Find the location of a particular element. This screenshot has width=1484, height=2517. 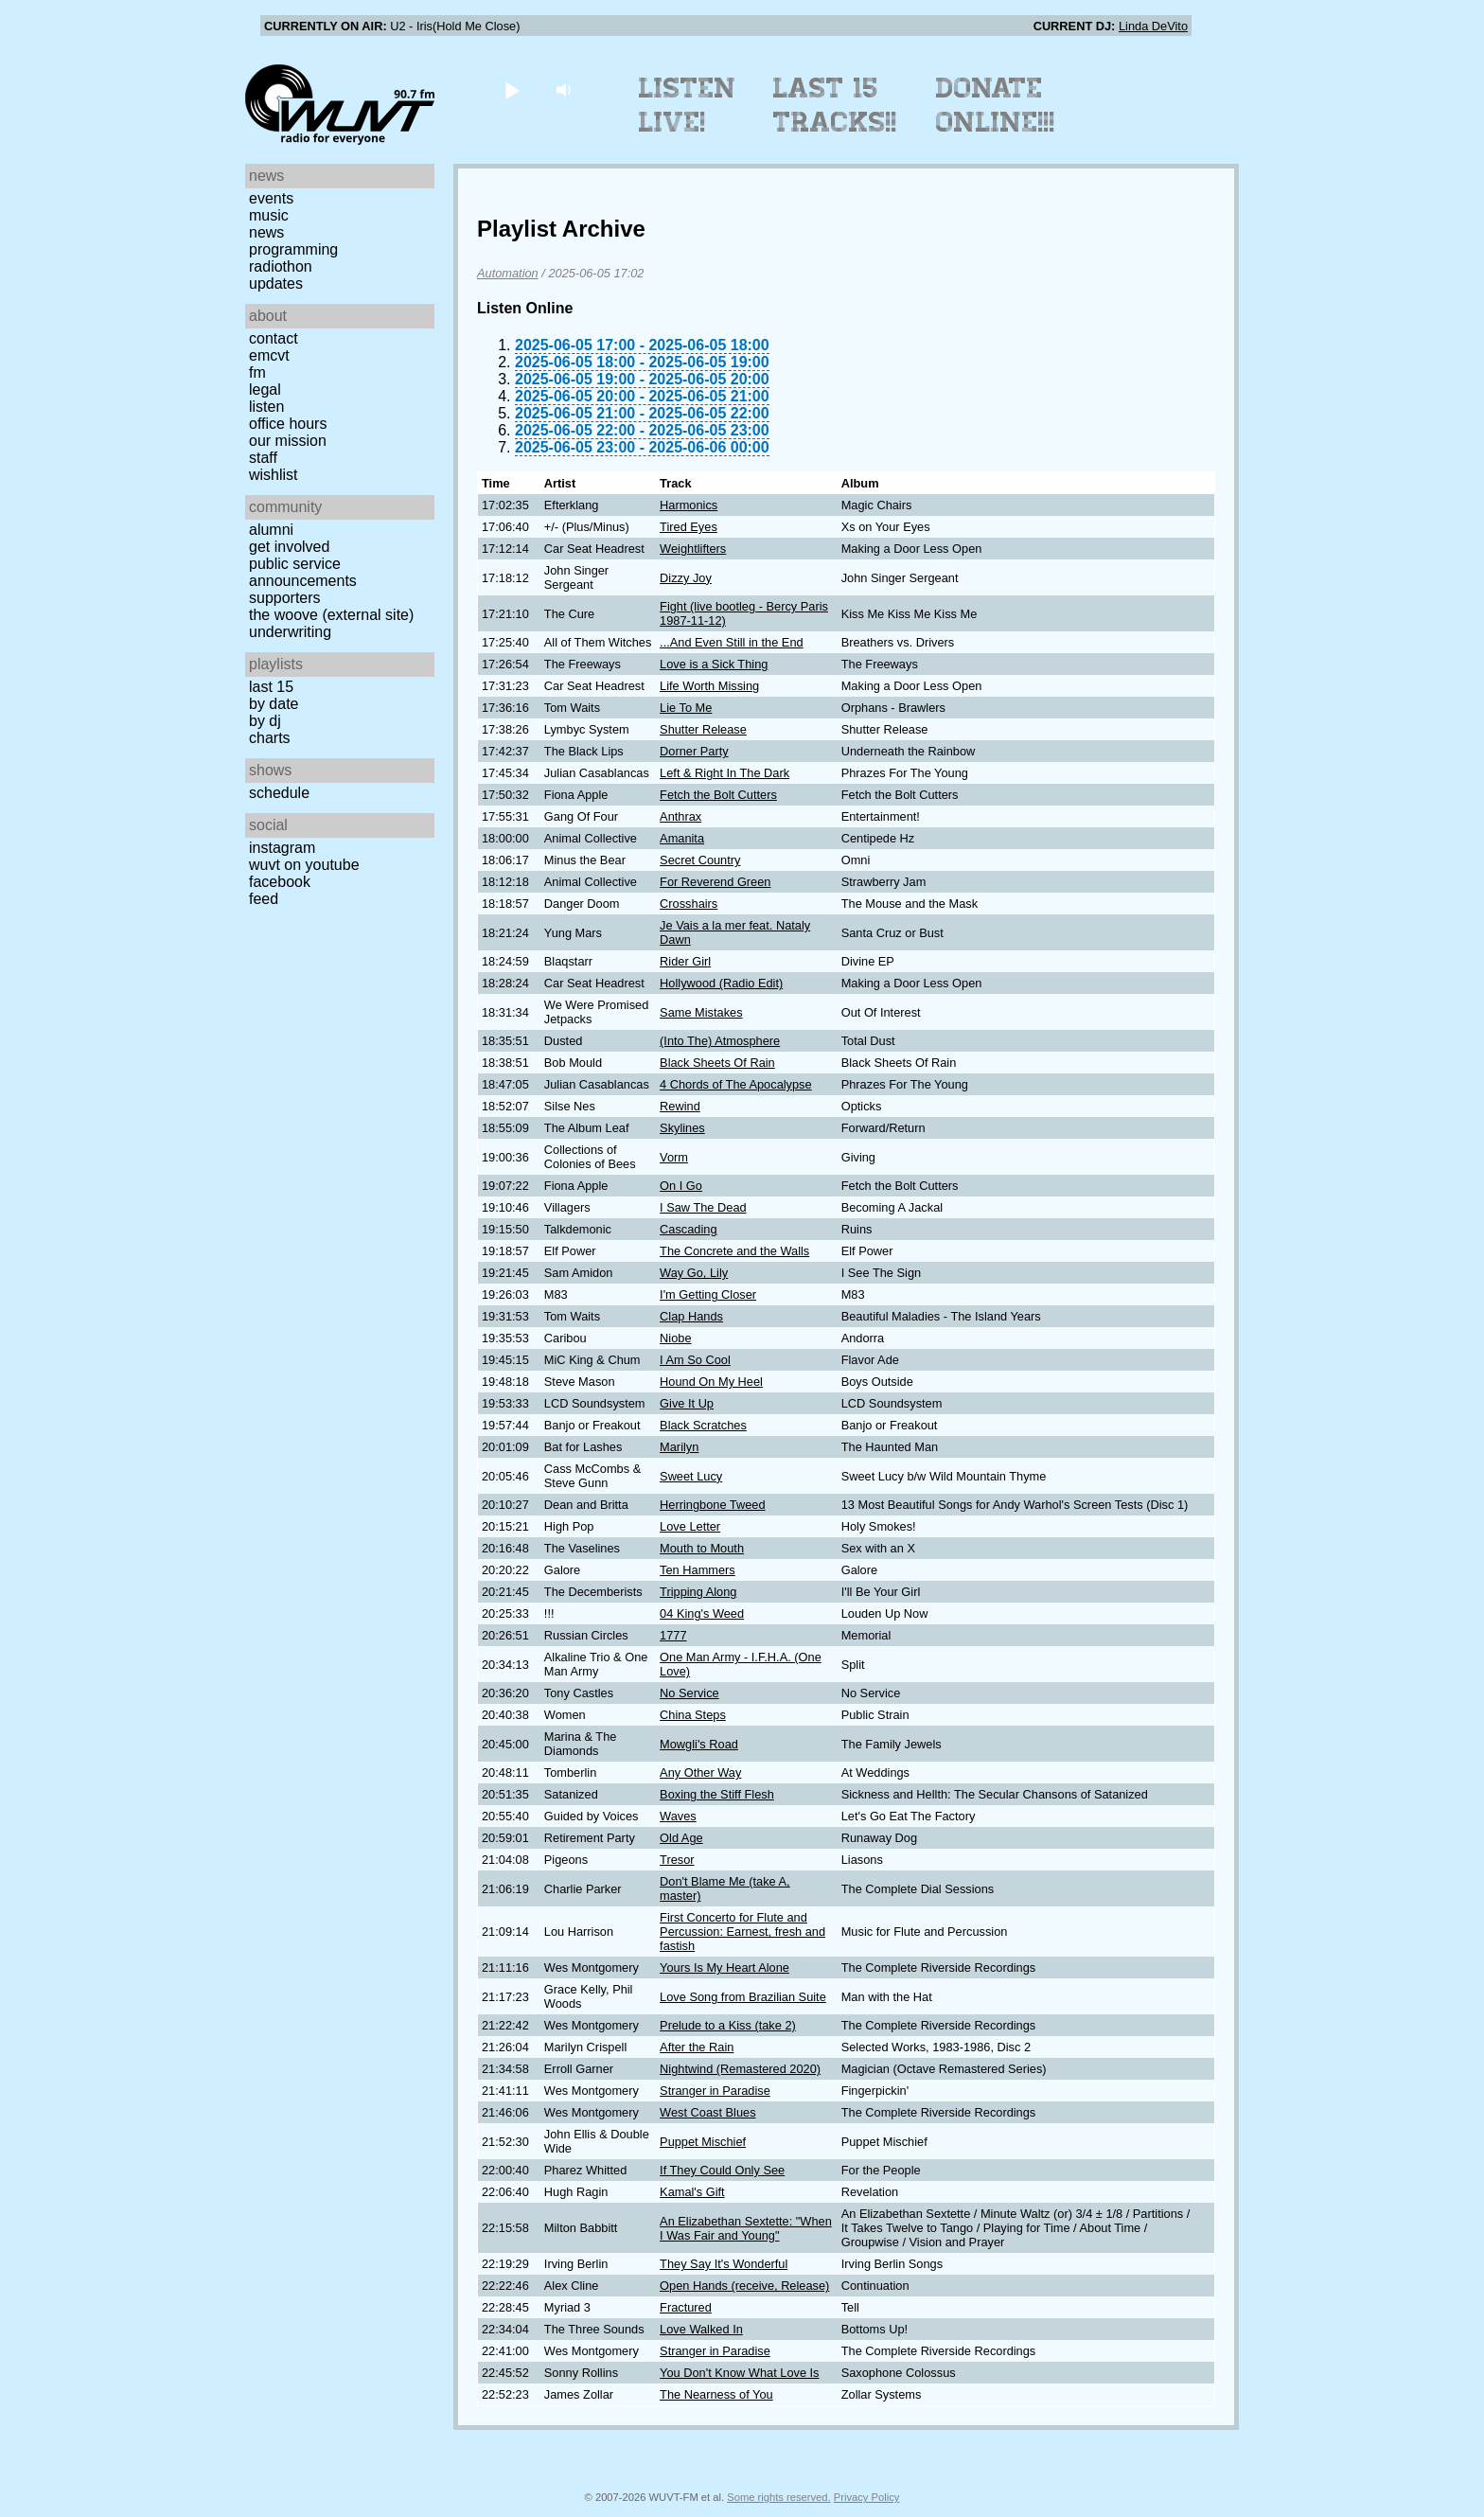

No Service is located at coordinates (689, 1693).